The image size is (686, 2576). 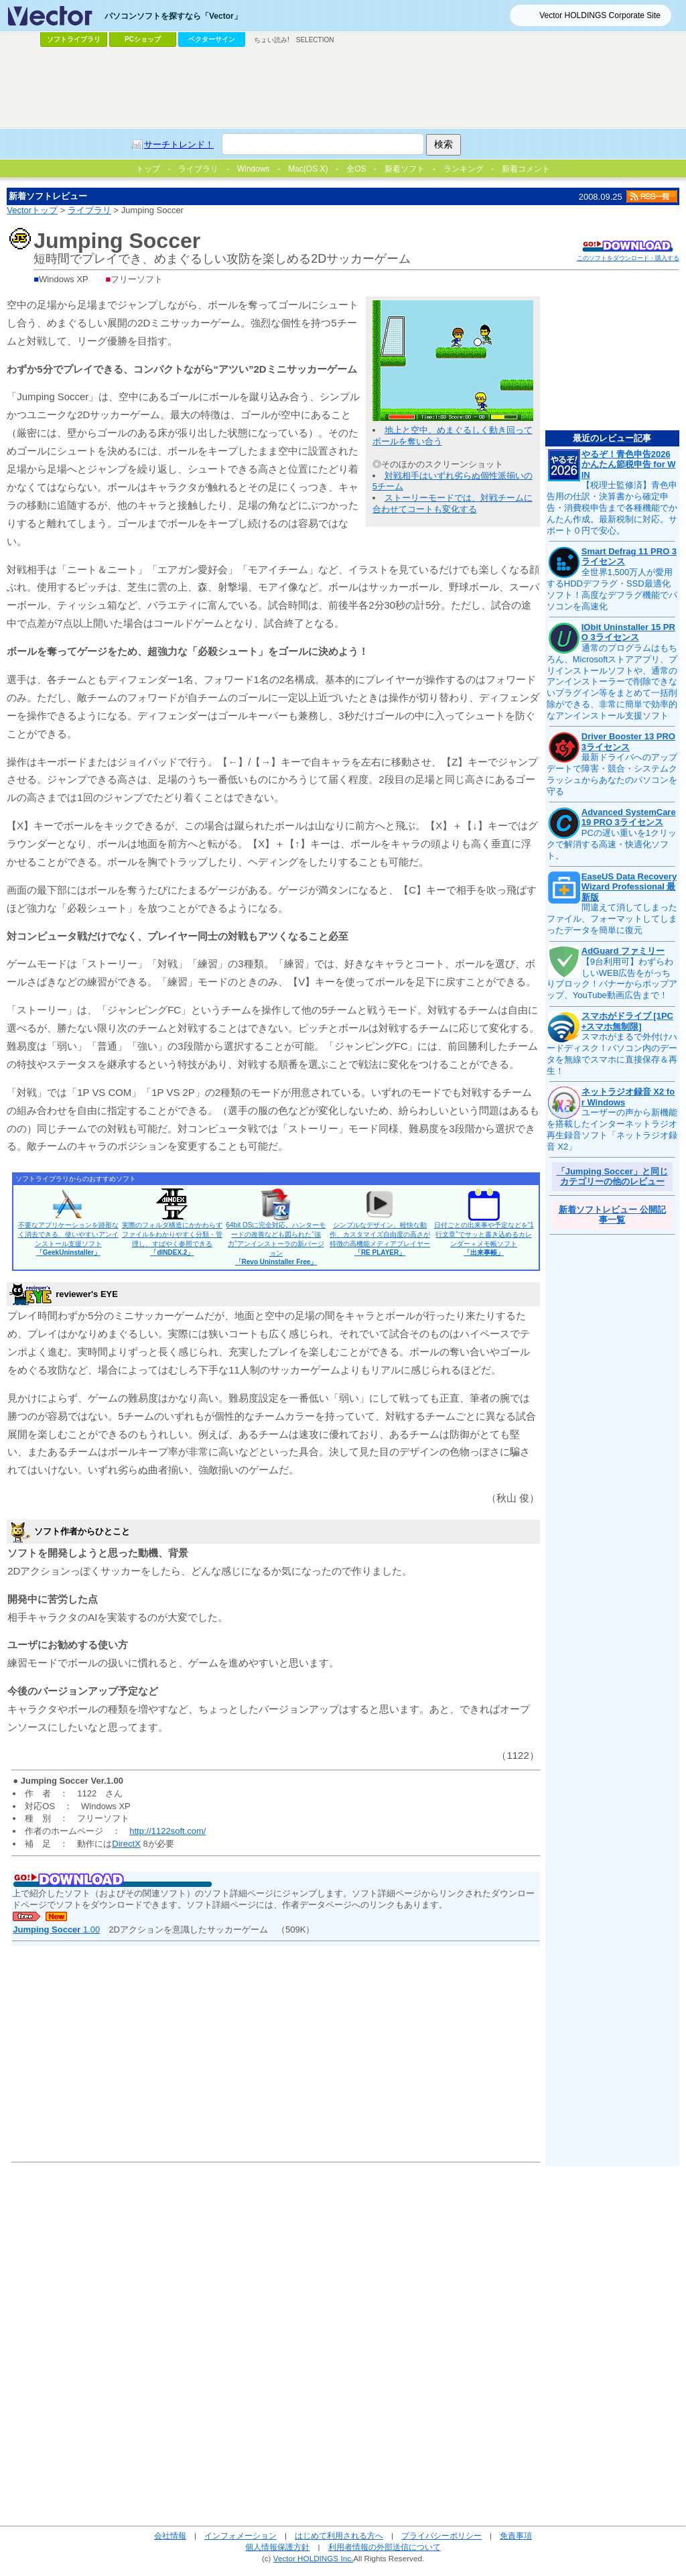 I want to click on プライバシーポリシー, so click(x=441, y=2535).